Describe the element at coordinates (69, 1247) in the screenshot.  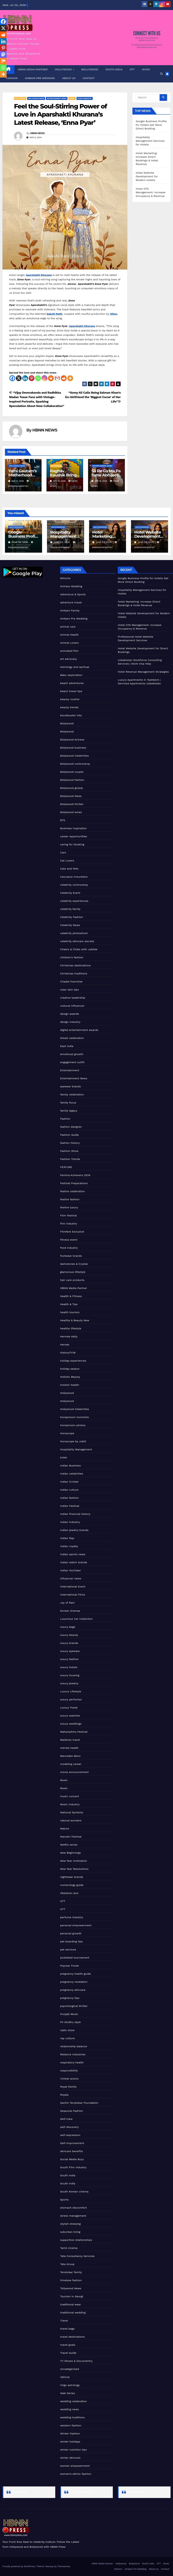
I see `food industry` at that location.